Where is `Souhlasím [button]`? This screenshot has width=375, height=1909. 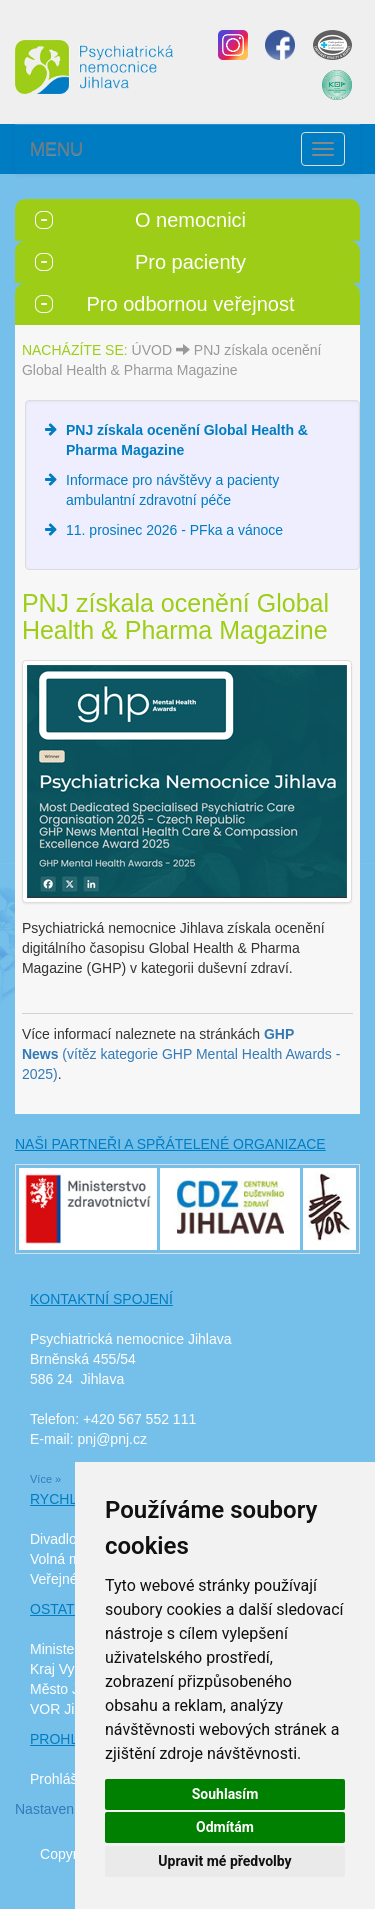 Souhlasím [button] is located at coordinates (225, 1794).